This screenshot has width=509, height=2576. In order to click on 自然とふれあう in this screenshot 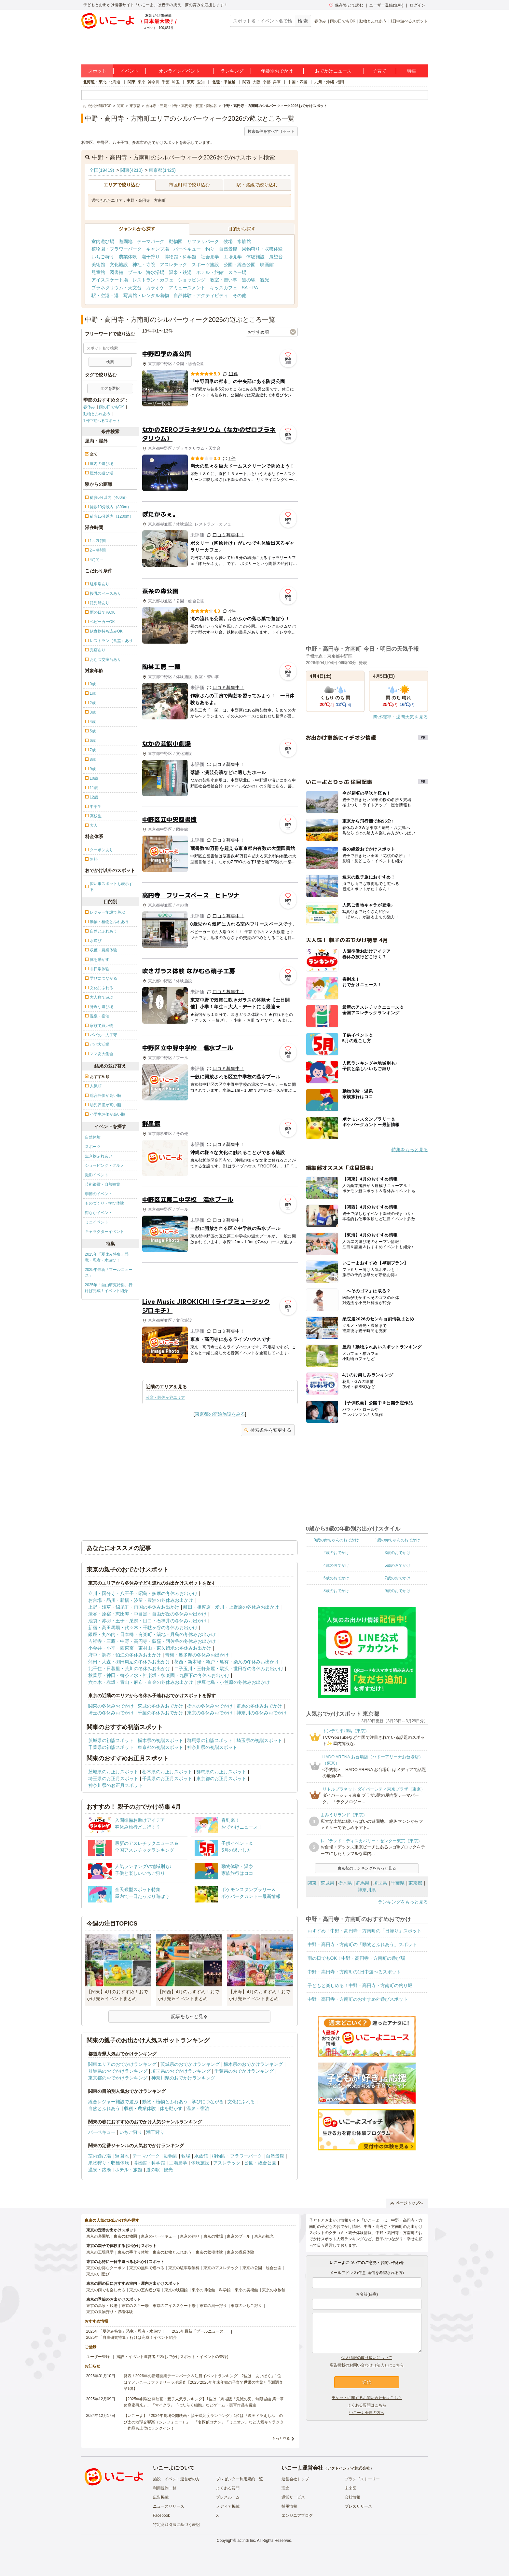, I will do `click(104, 2108)`.